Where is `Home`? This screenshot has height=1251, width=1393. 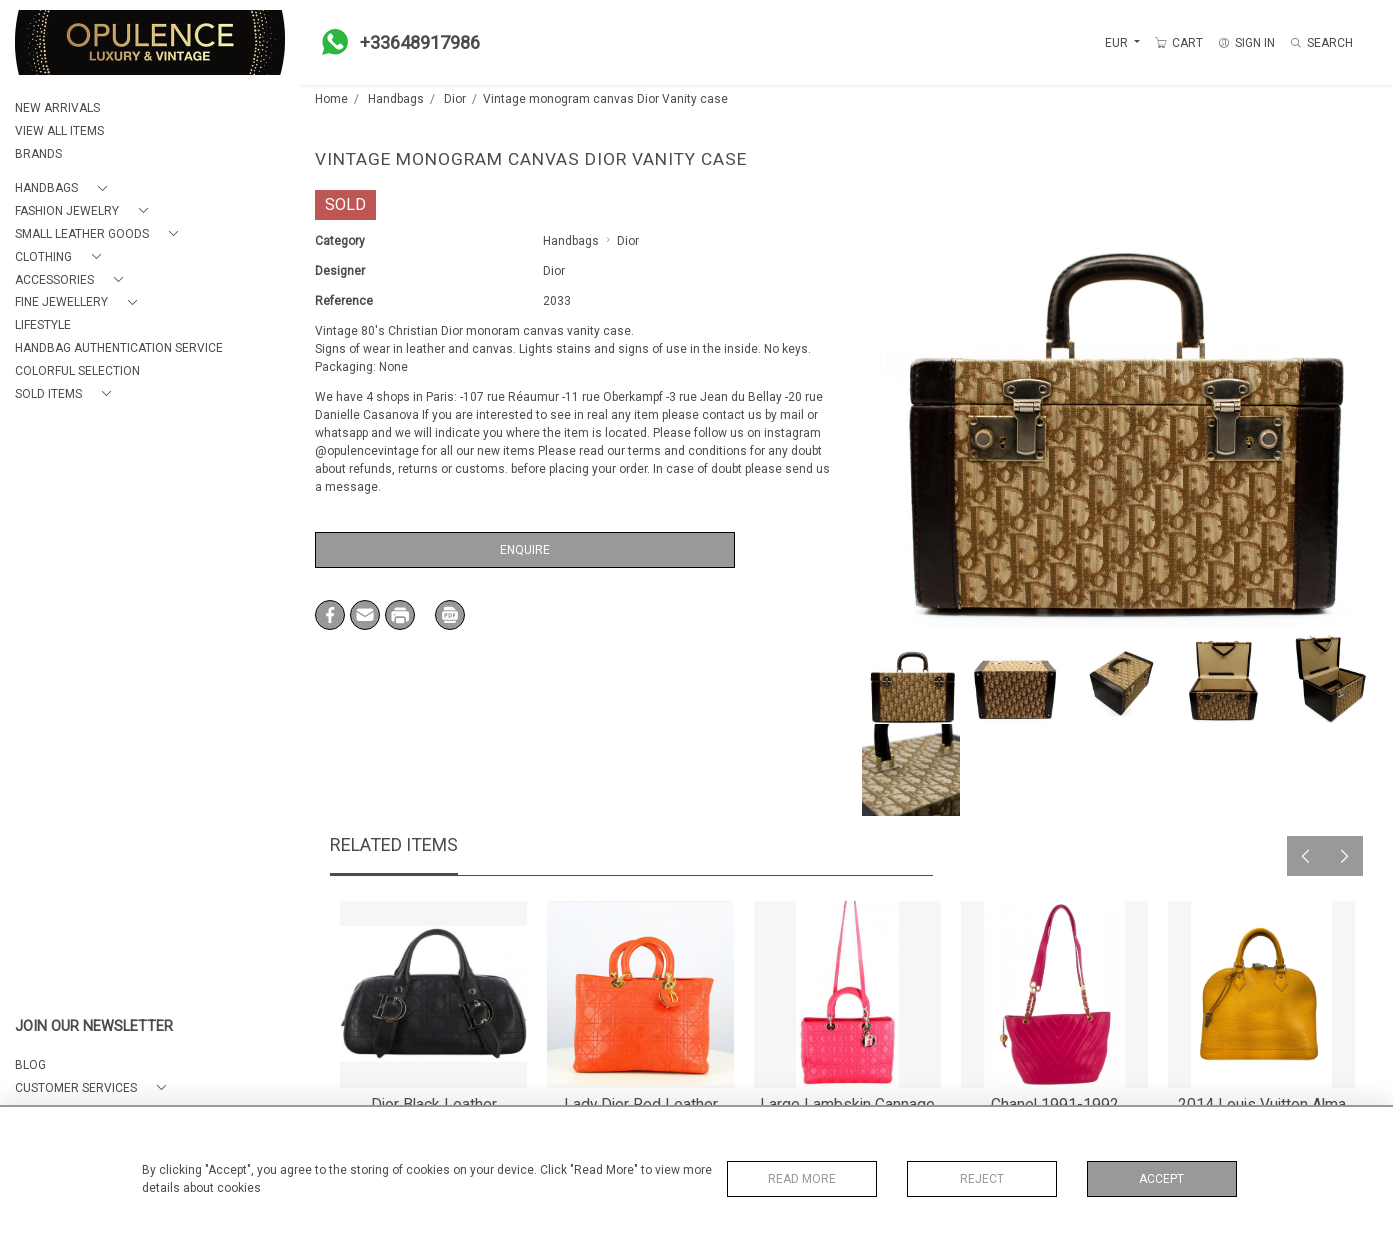
Home is located at coordinates (331, 99).